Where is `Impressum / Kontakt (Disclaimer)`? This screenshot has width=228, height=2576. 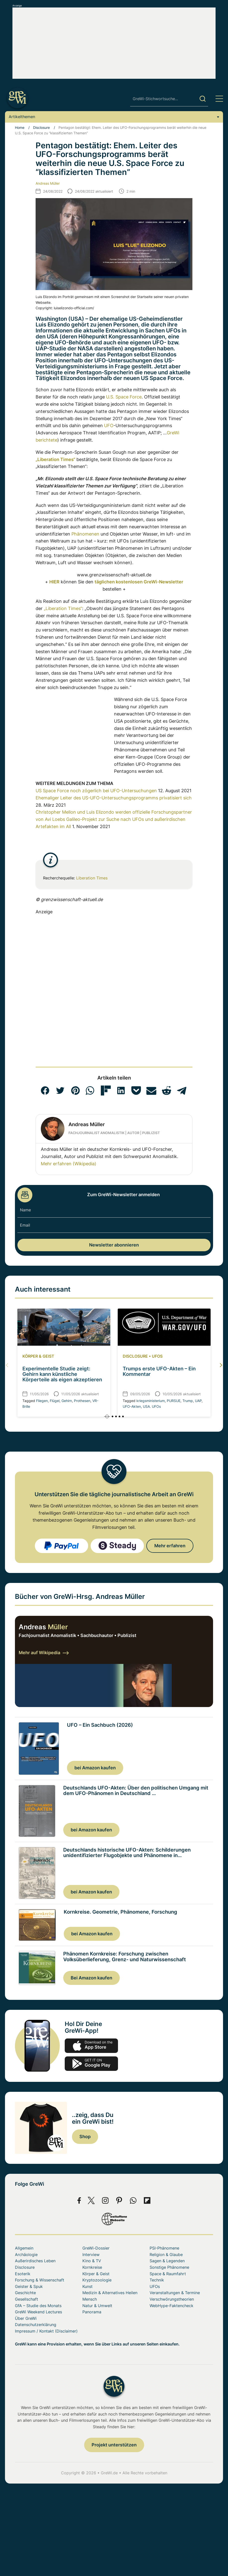
Impressum / Kontakt (Disclaimer) is located at coordinates (46, 2331).